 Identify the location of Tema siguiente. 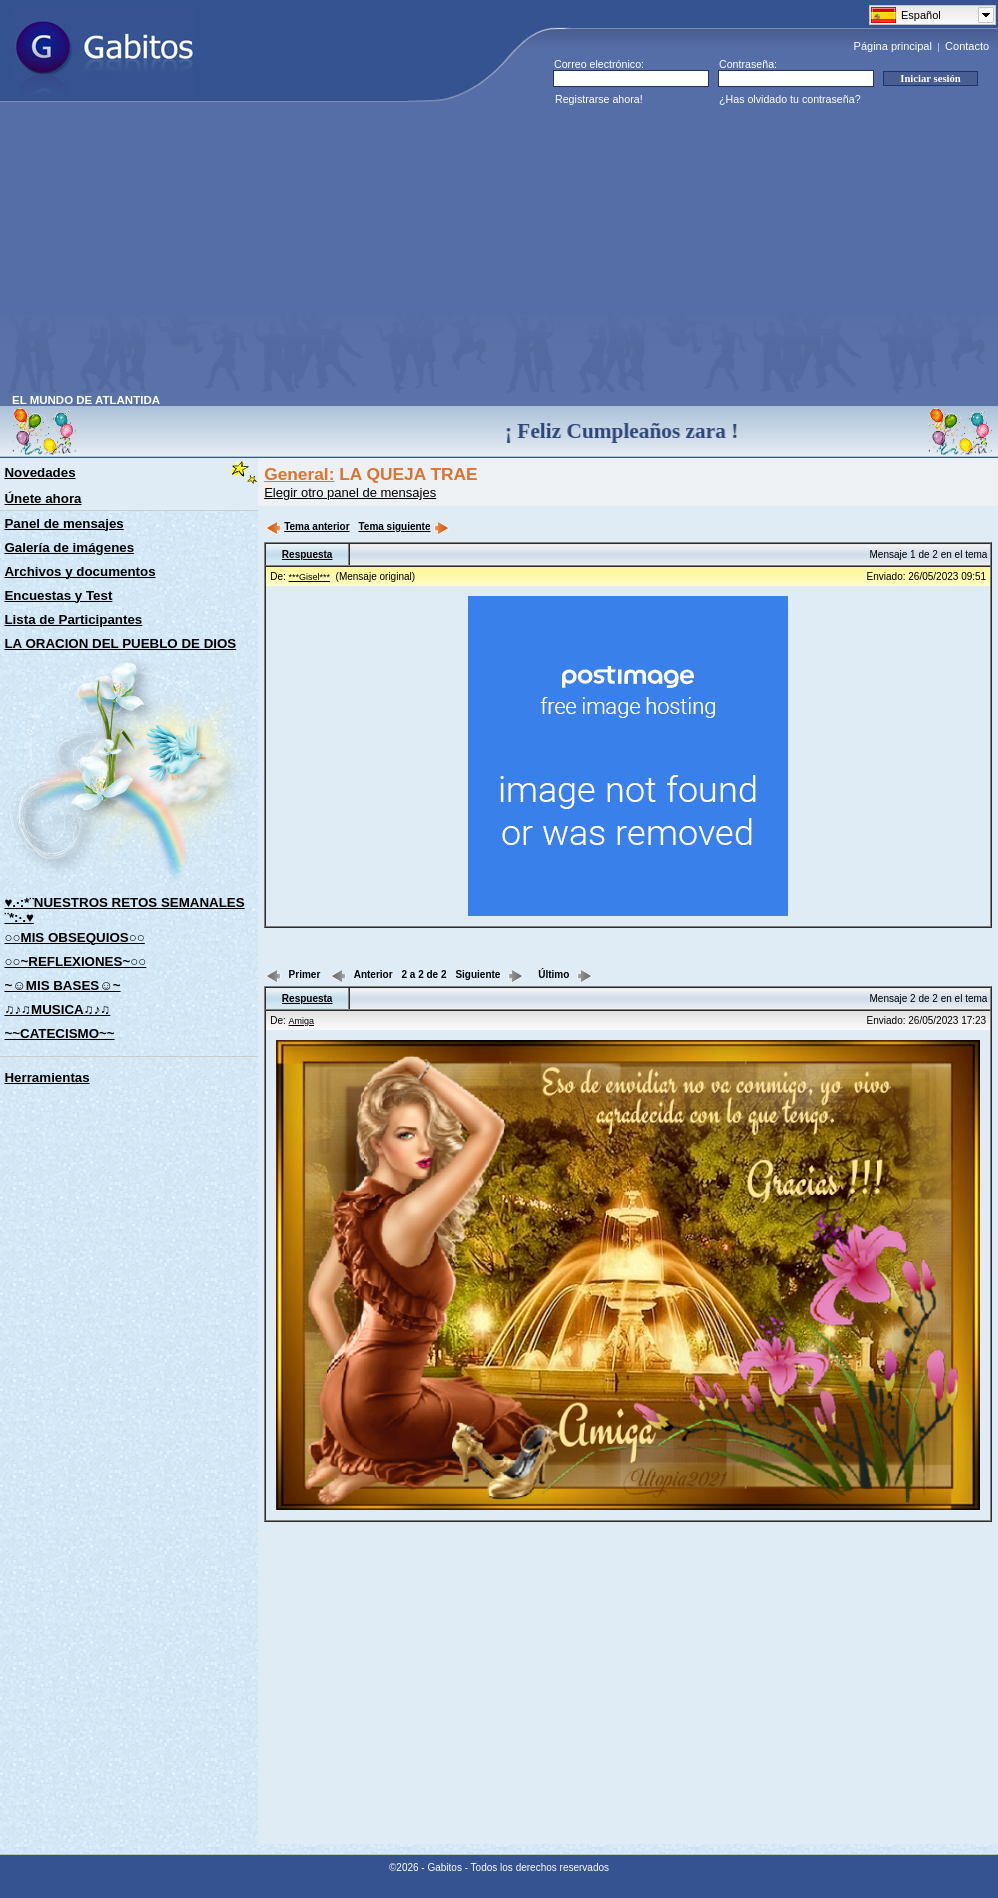
(403, 526).